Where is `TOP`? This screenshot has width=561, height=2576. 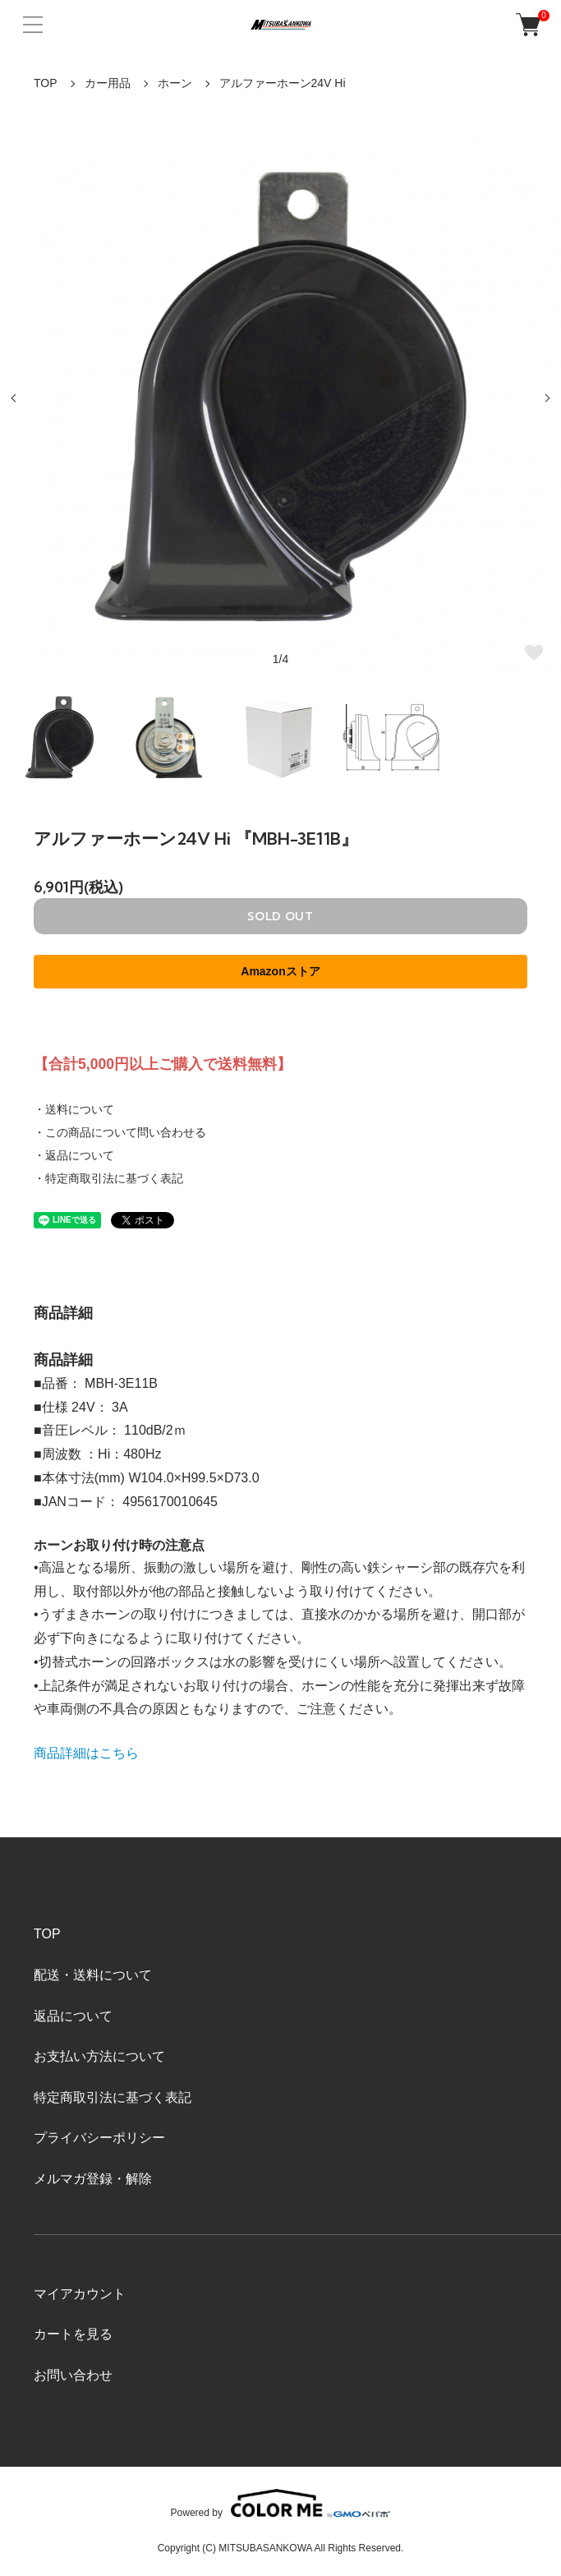
TOP is located at coordinates (45, 83).